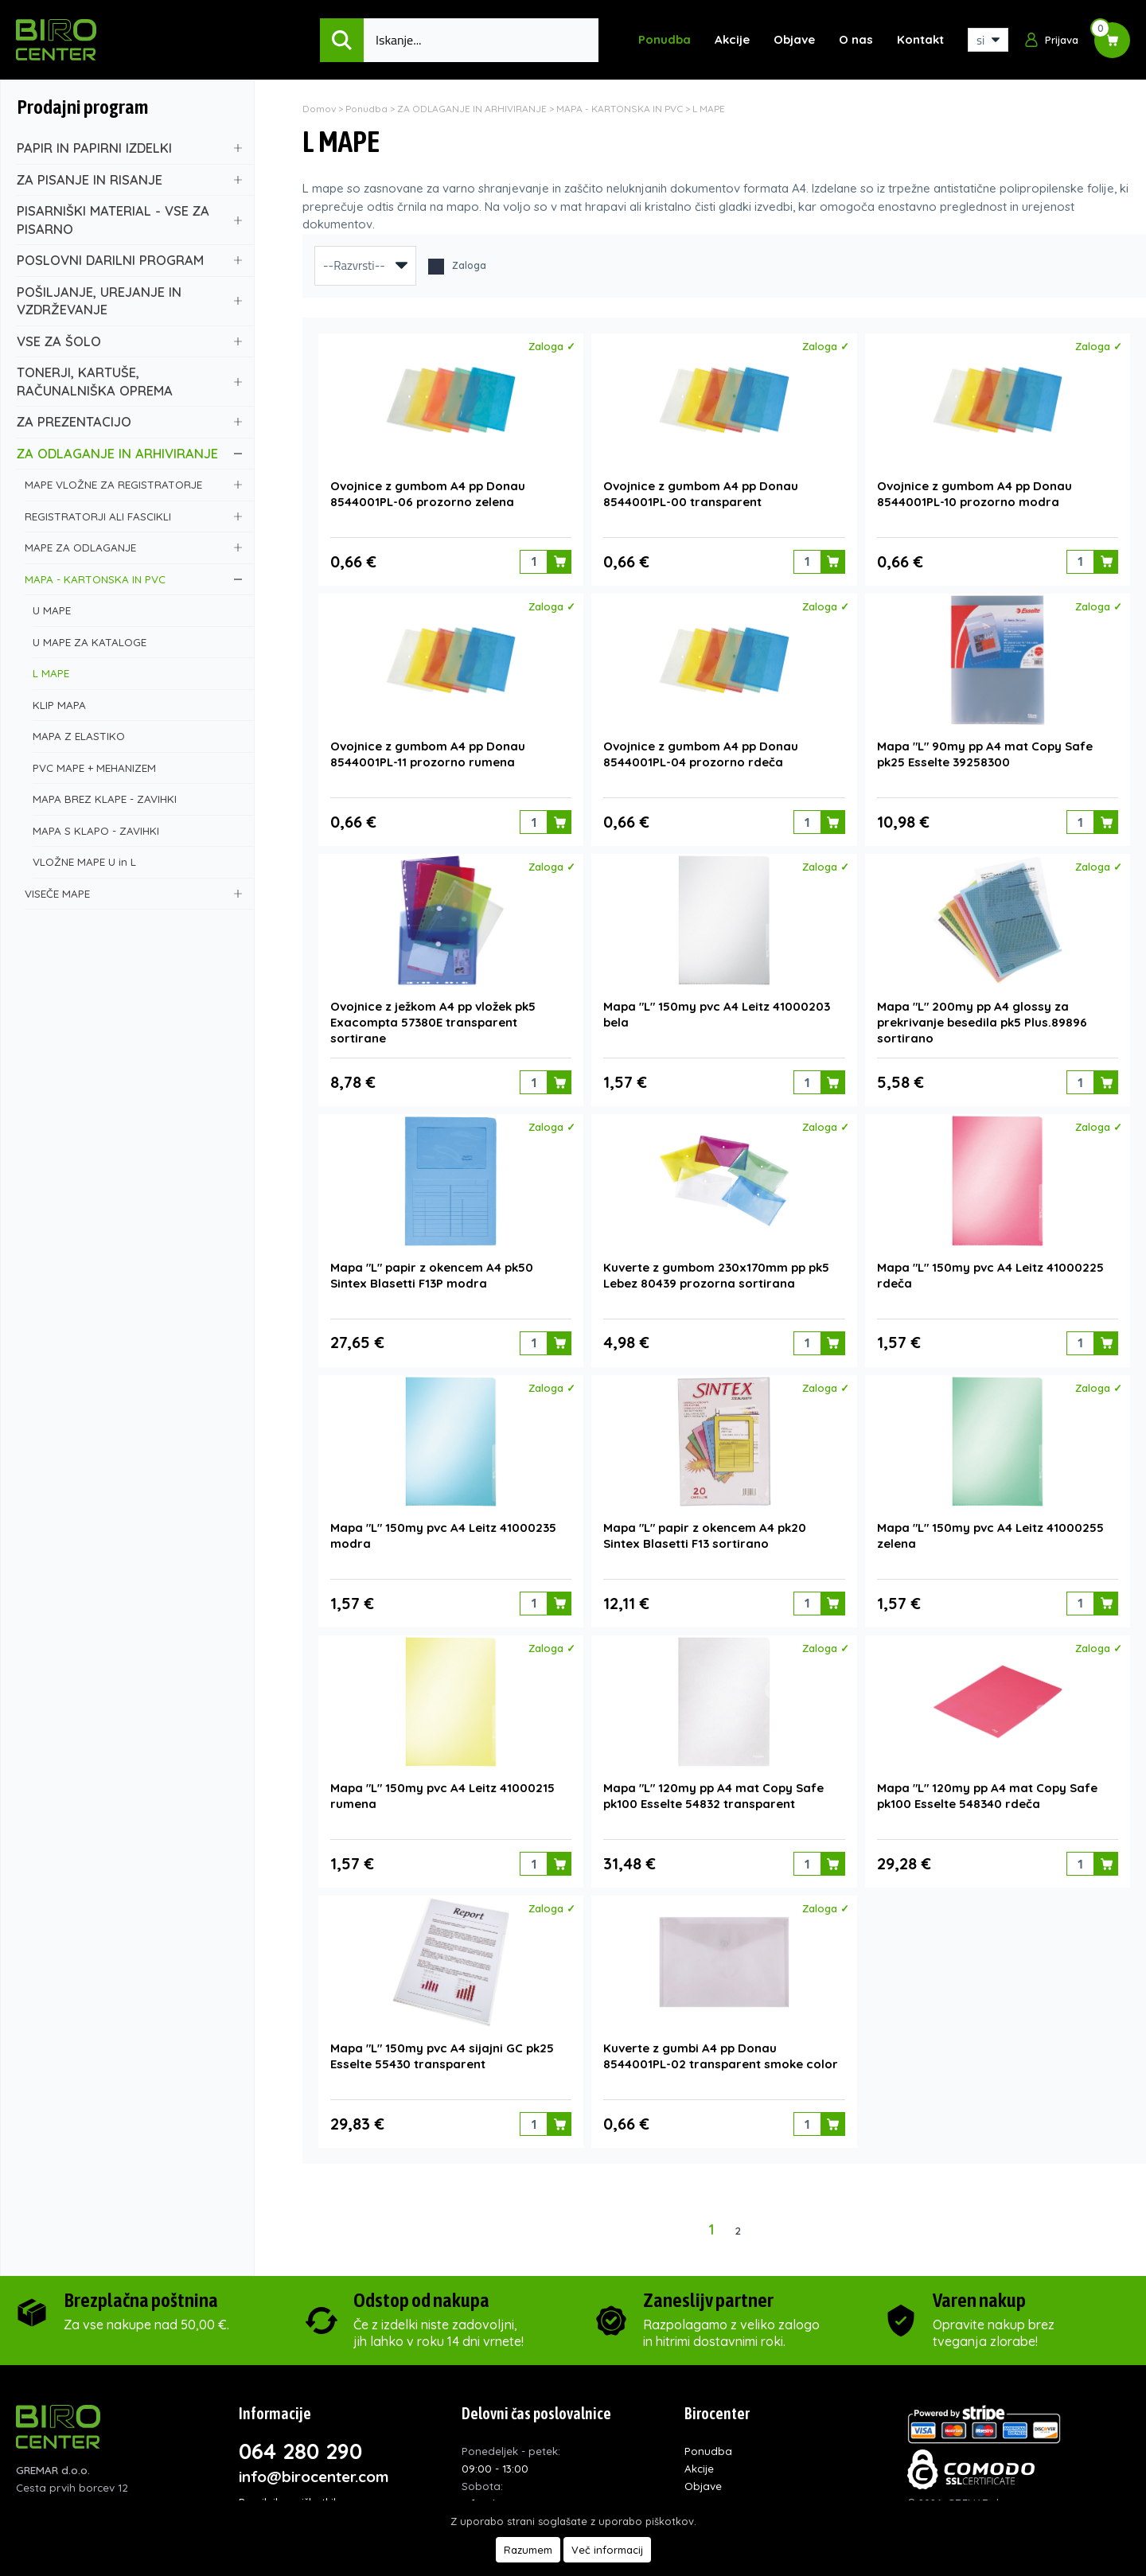 Image resolution: width=1146 pixels, height=2576 pixels. I want to click on Pravilnik o piškotkih, so click(289, 2489).